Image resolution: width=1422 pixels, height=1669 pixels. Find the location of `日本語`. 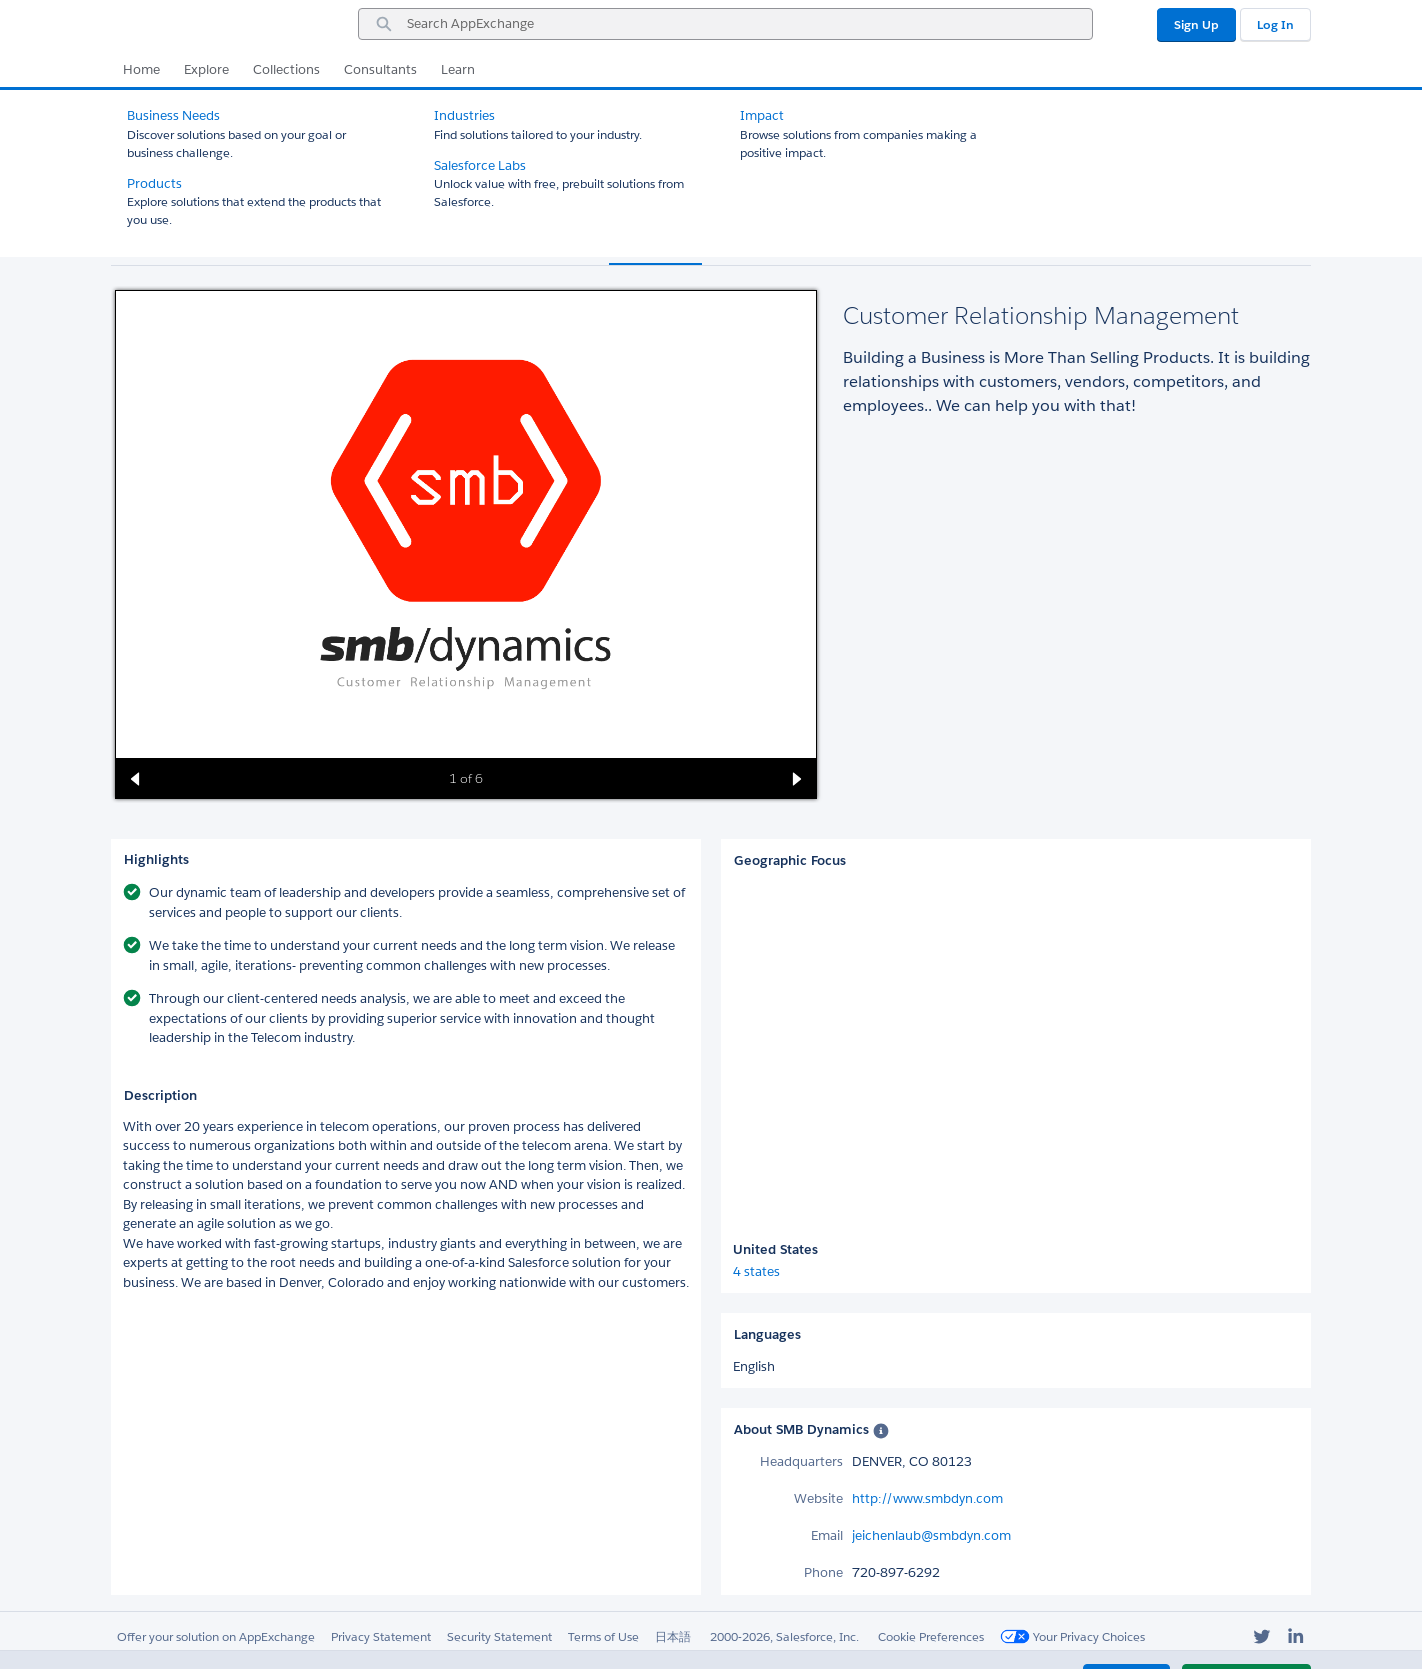

日本語 is located at coordinates (673, 1636).